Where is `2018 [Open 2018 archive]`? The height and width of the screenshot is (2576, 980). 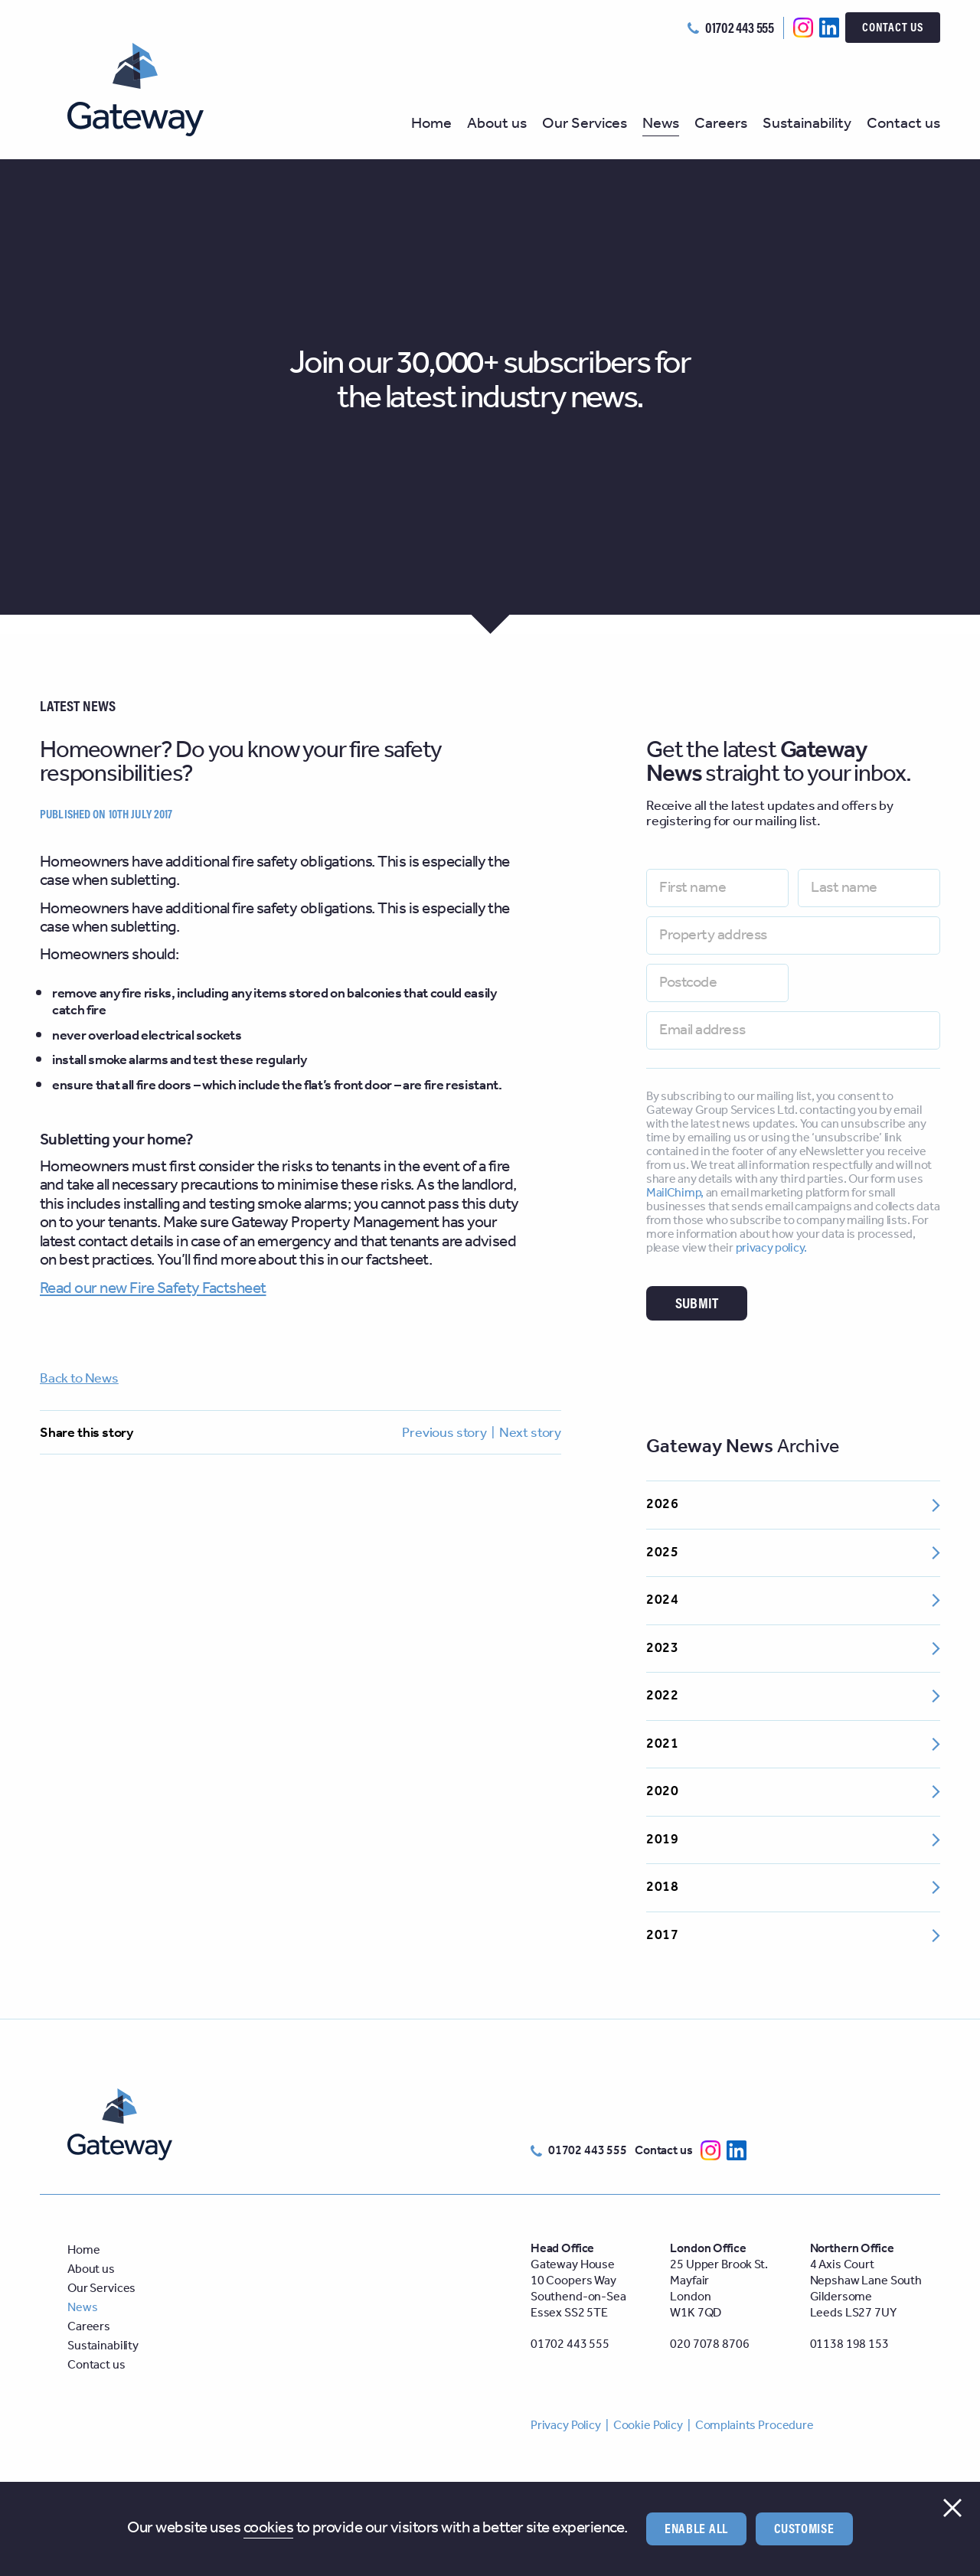
2018 [Open 2018 archive] is located at coordinates (793, 1887).